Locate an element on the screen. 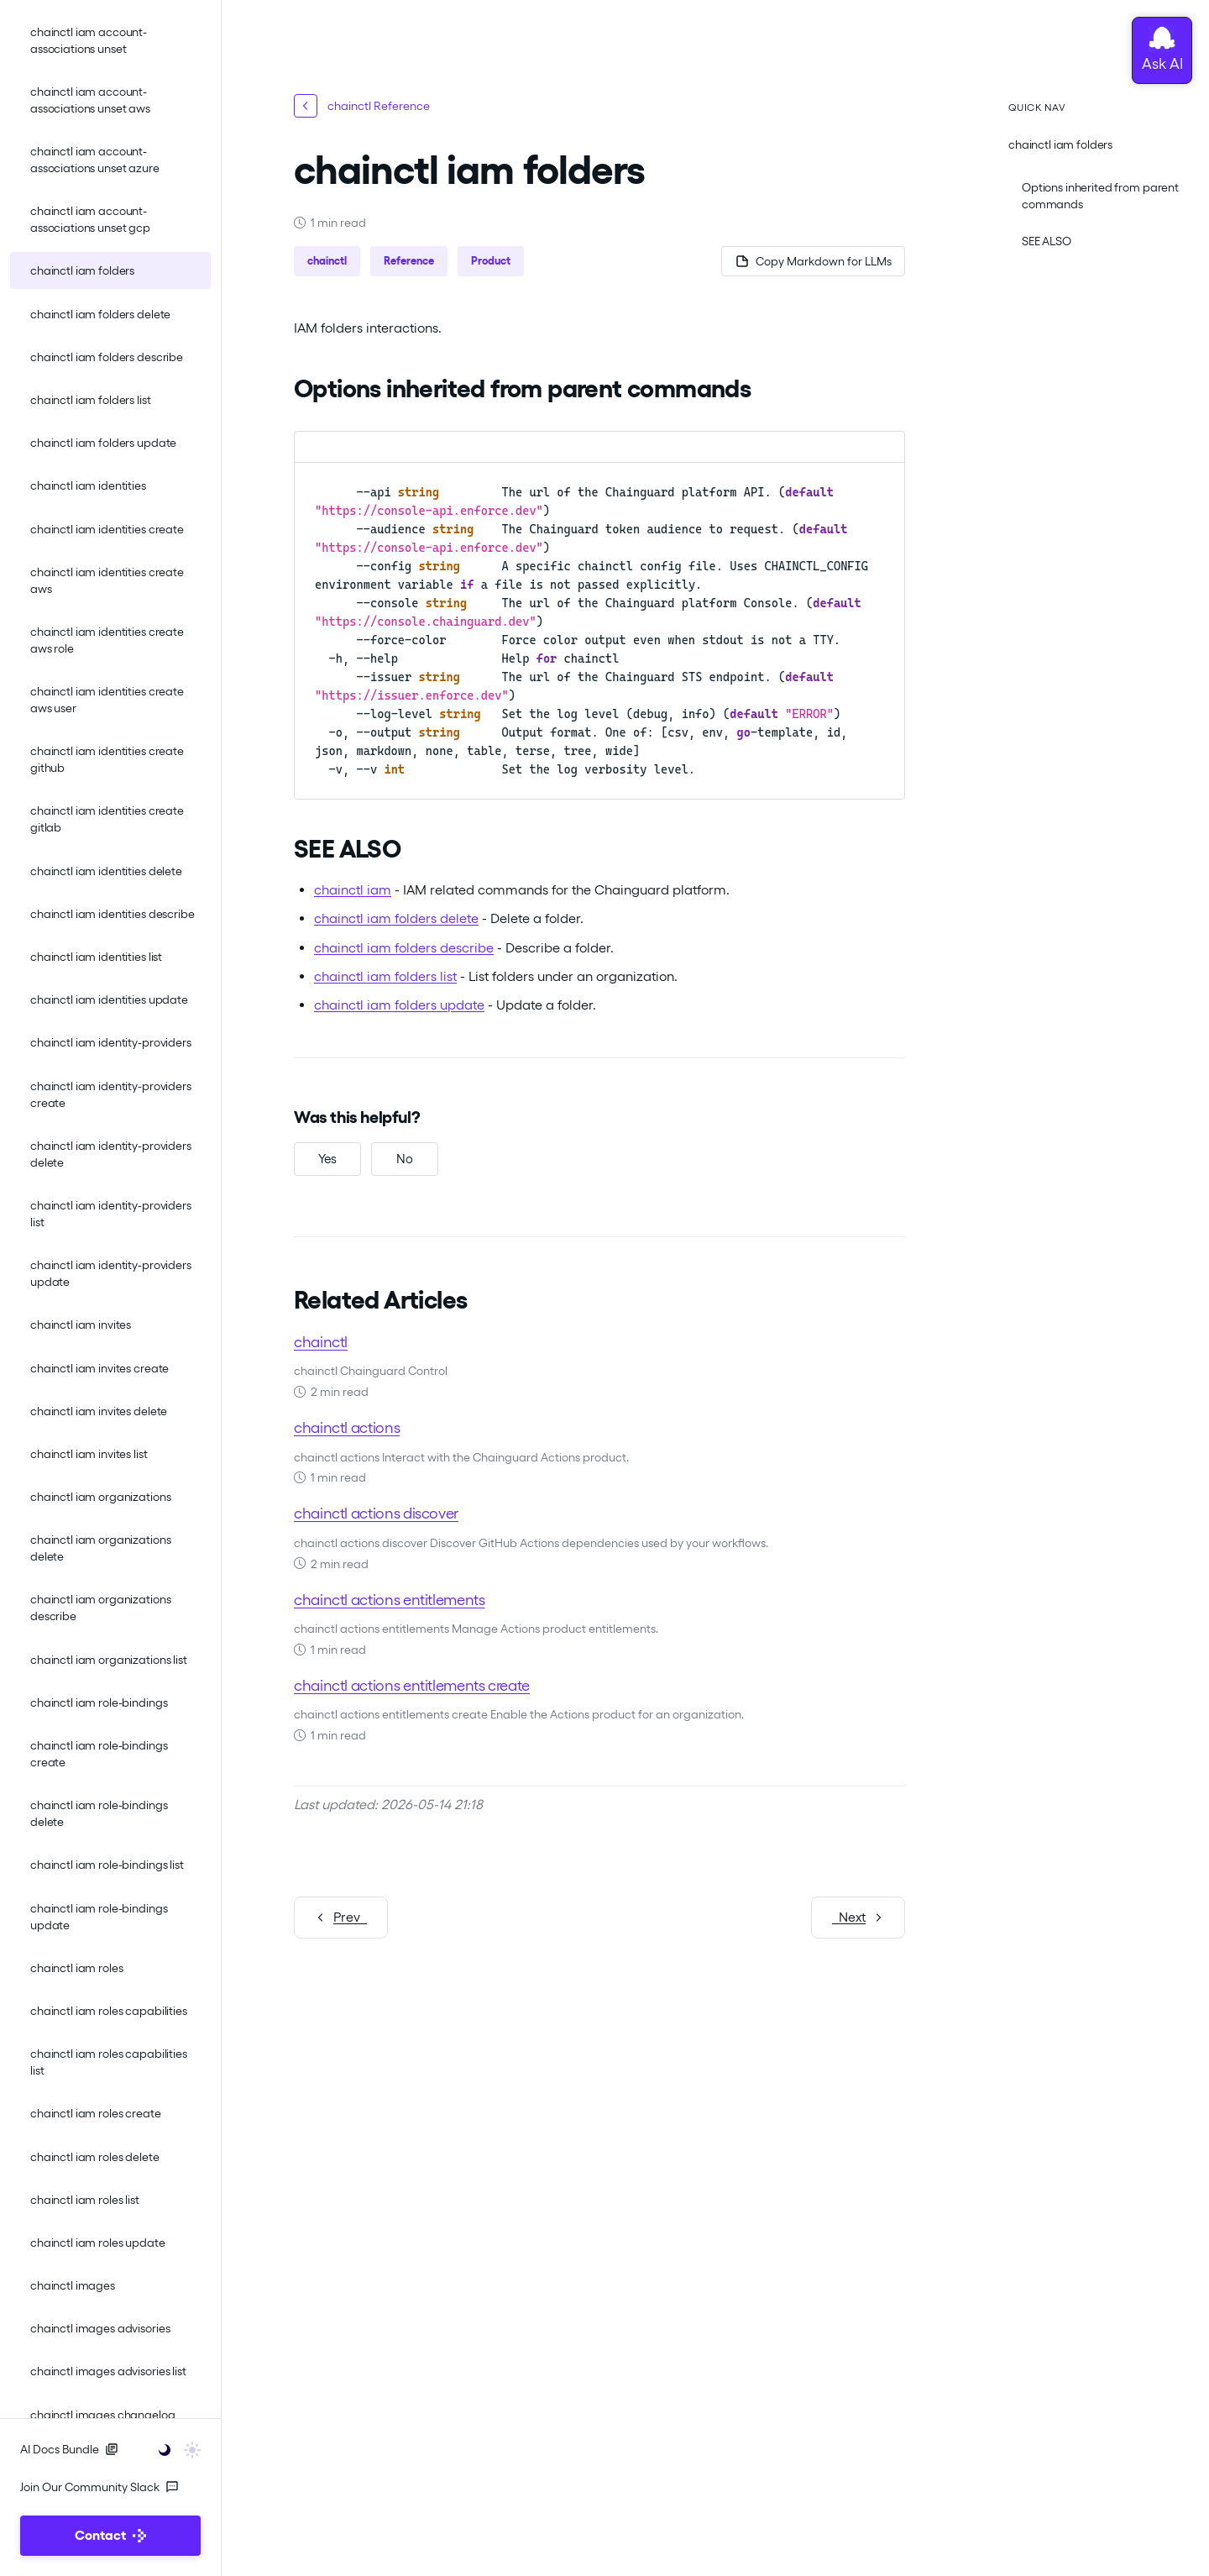  chainctl iam invites create is located at coordinates (99, 1368).